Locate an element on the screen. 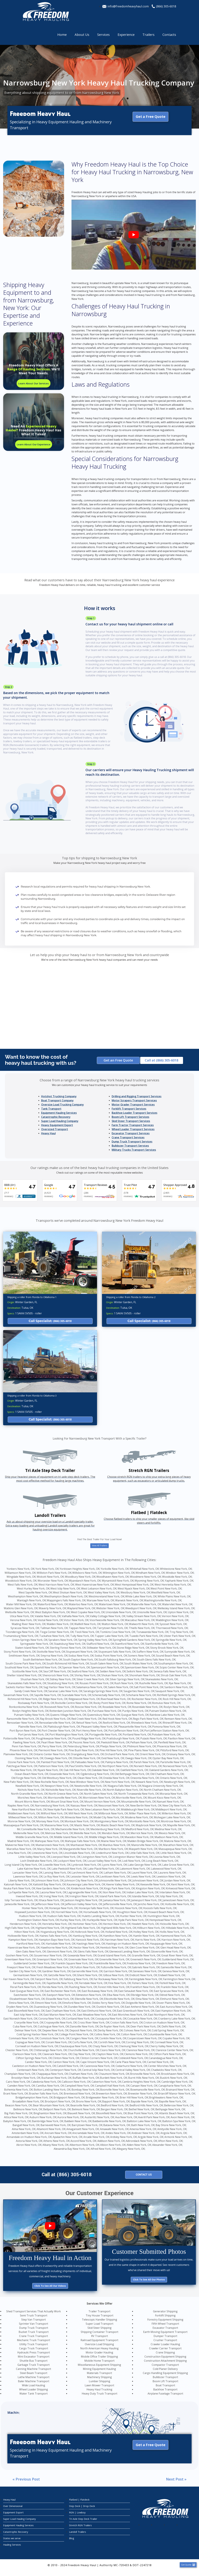 This screenshot has width=199, height=2576. Keene Valley New York, OK; is located at coordinates (123, 1884).